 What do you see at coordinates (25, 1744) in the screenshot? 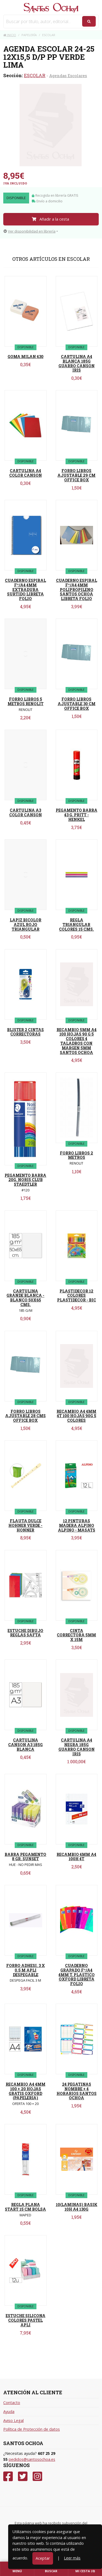
I see `CARTULINA CANSON A3 185G BLANCA` at bounding box center [25, 1744].